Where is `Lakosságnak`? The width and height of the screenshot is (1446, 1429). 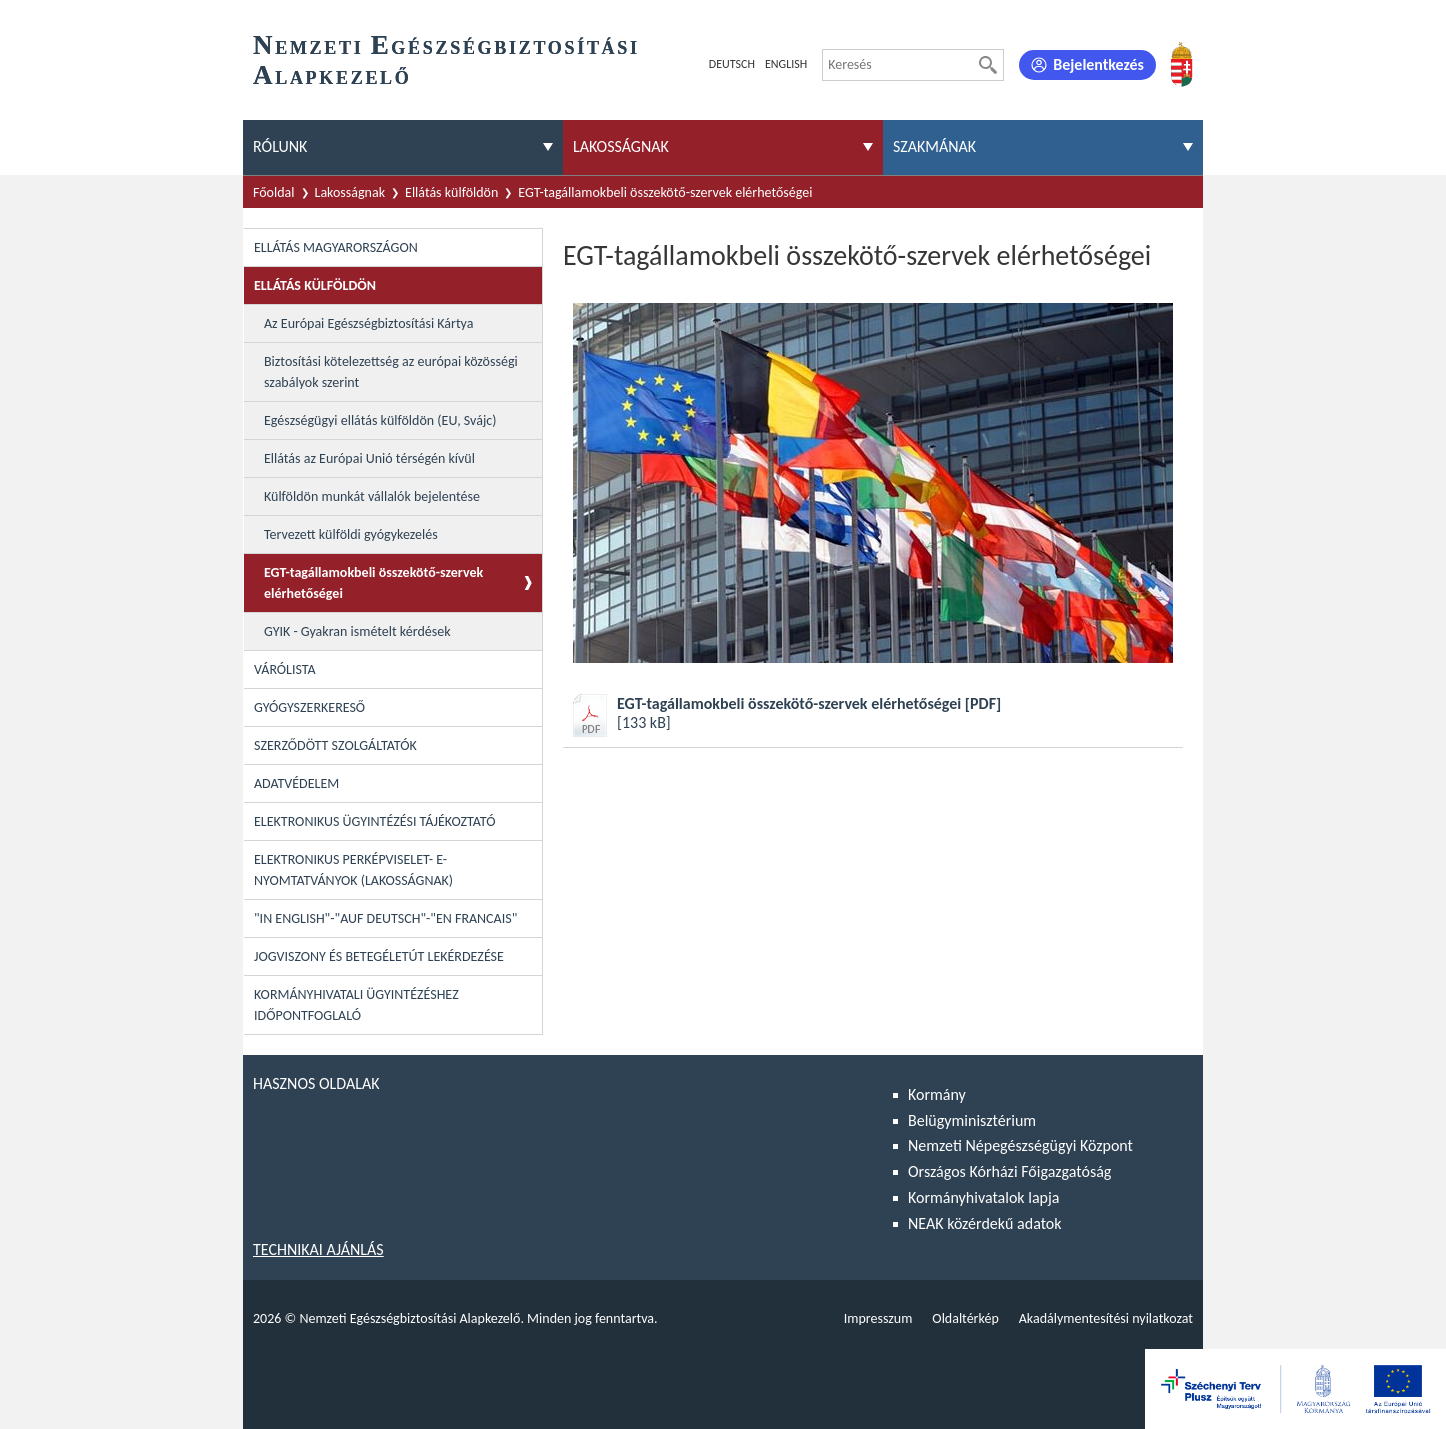
Lakosságnak is located at coordinates (350, 192).